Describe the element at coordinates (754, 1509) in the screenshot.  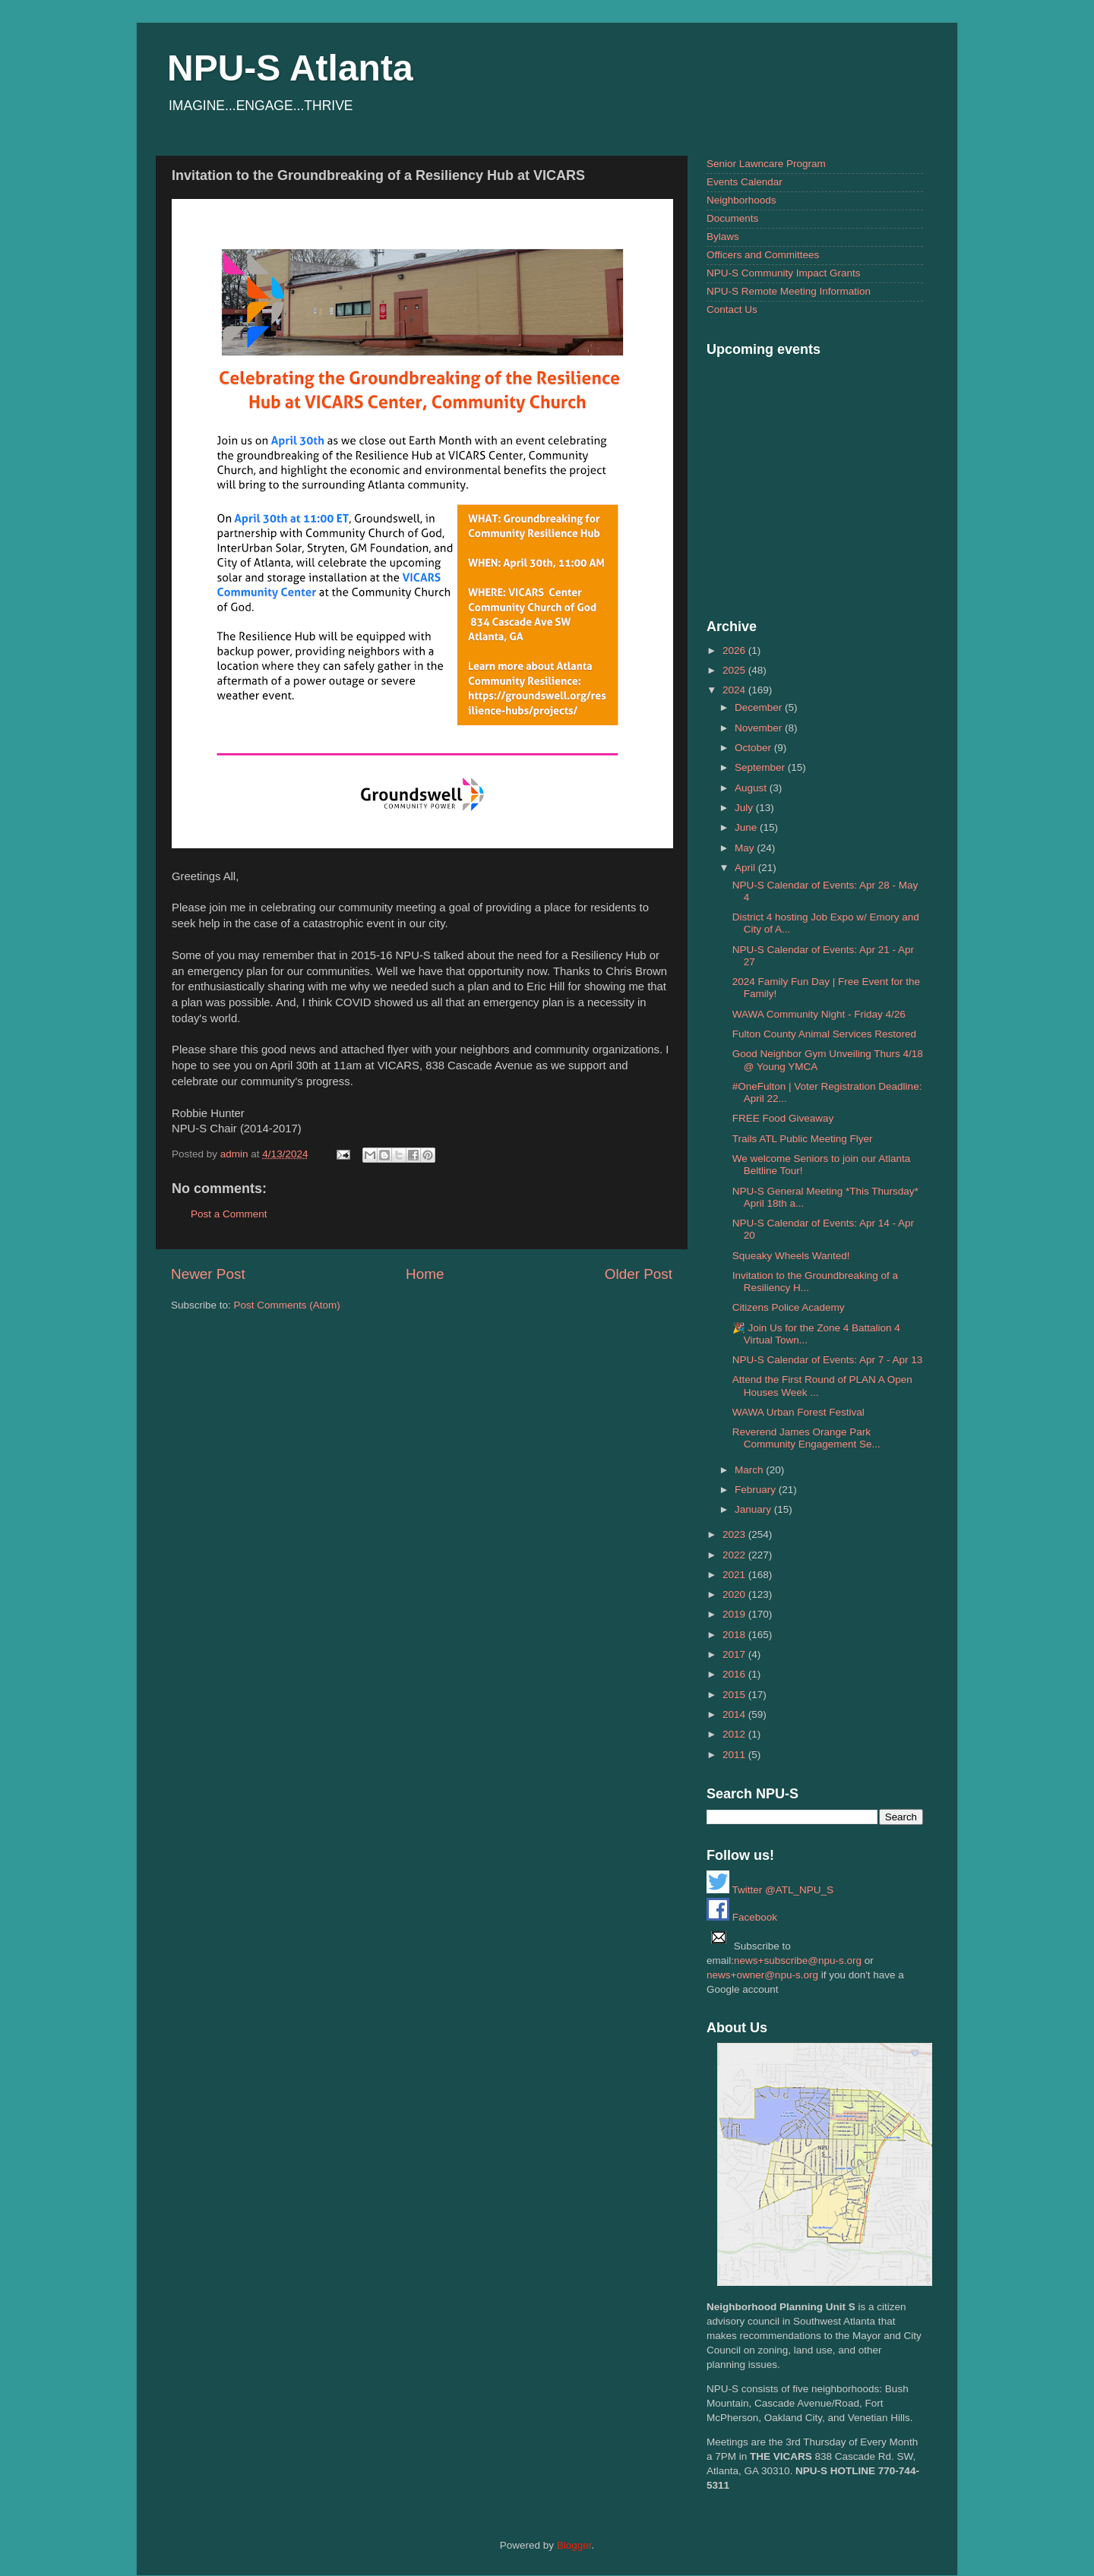
I see `January` at that location.